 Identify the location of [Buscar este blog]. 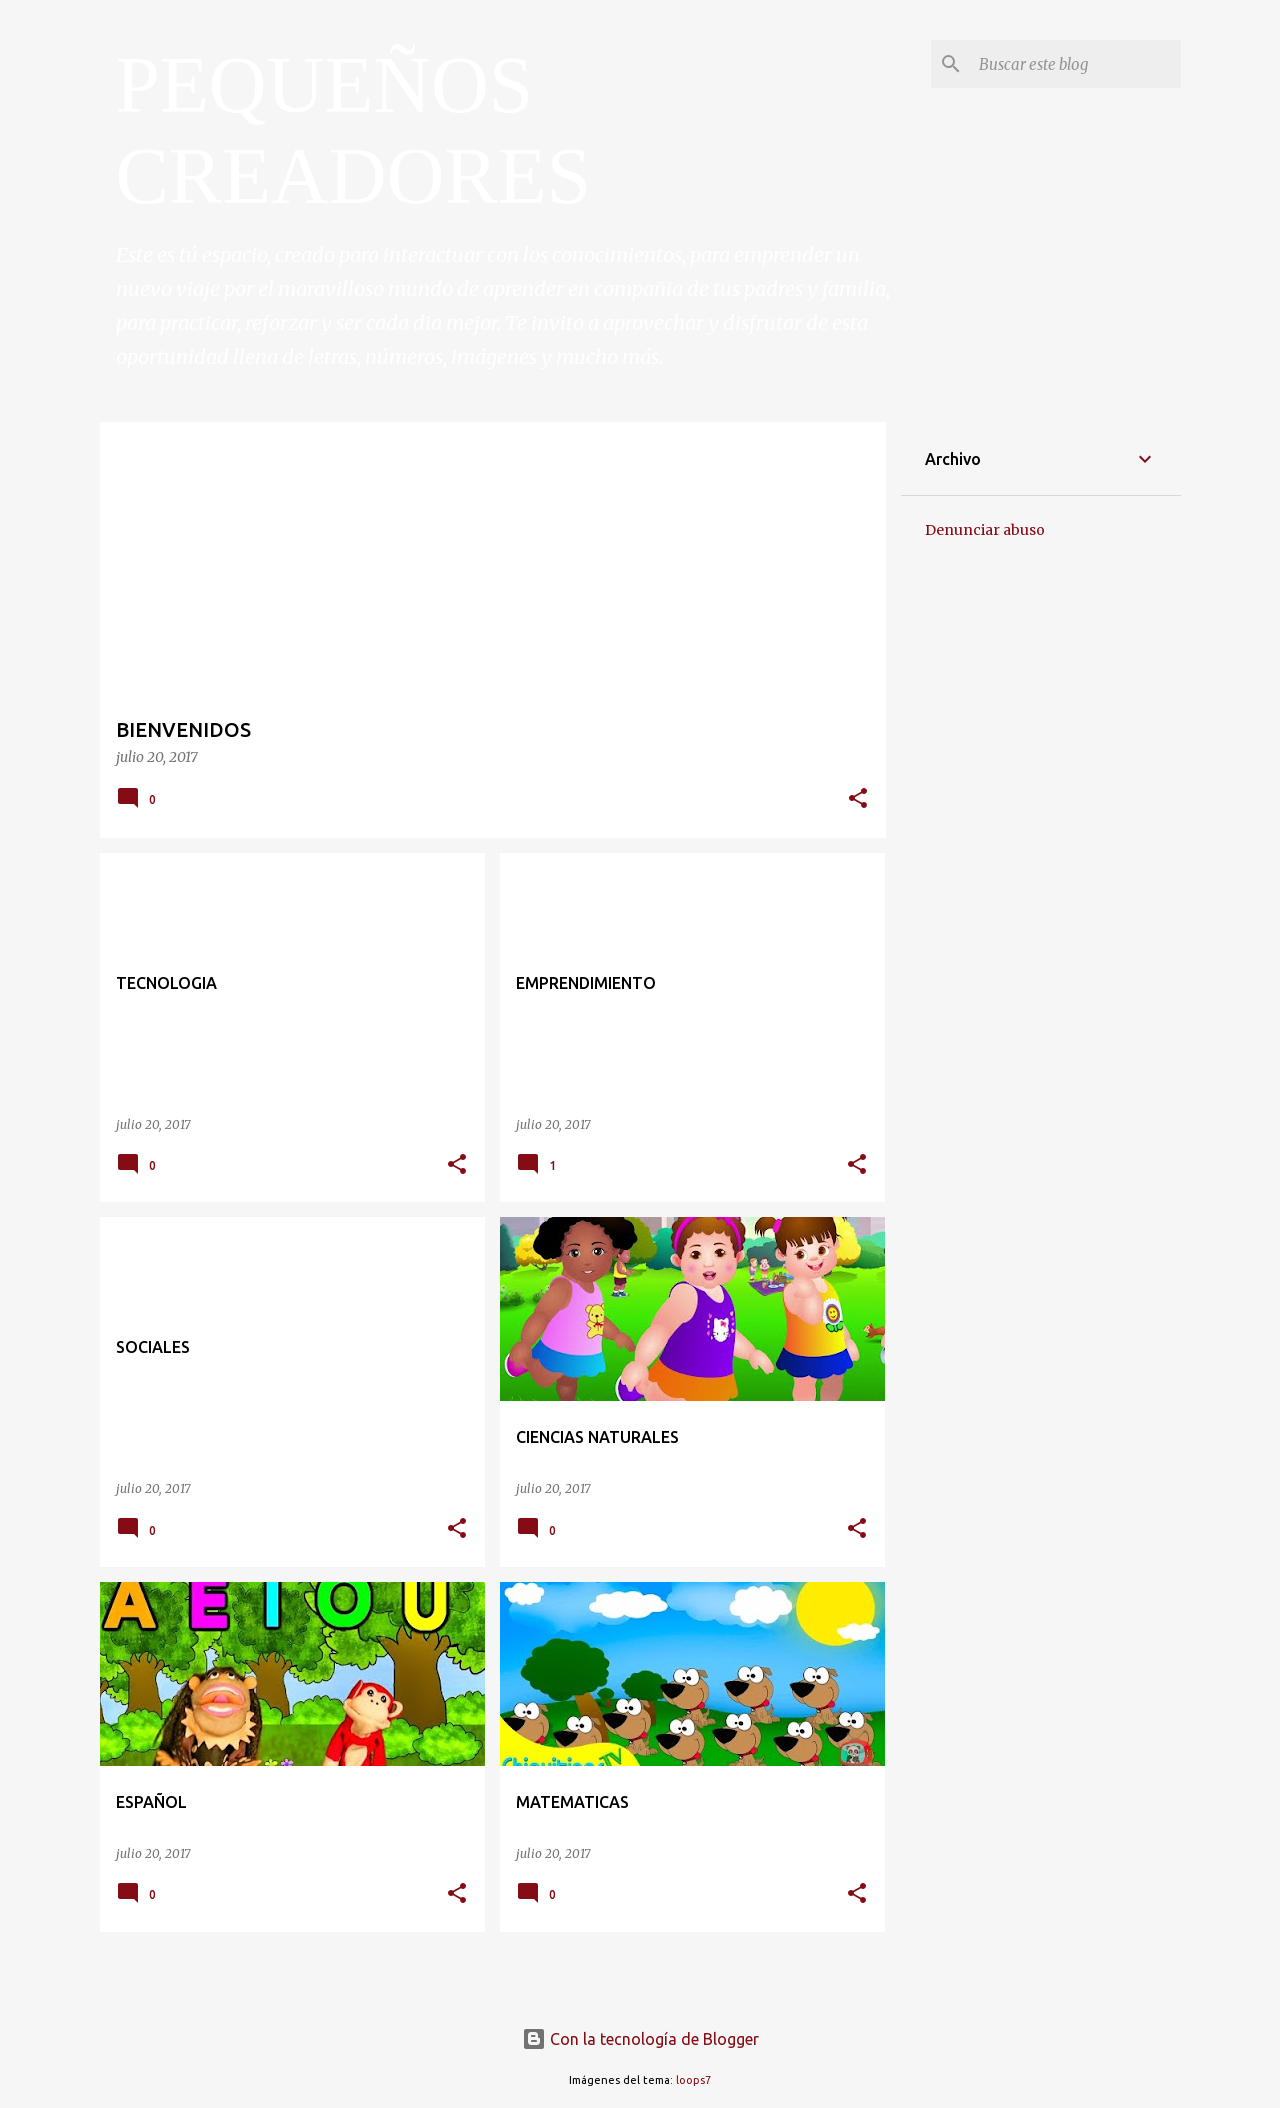
(1076, 64).